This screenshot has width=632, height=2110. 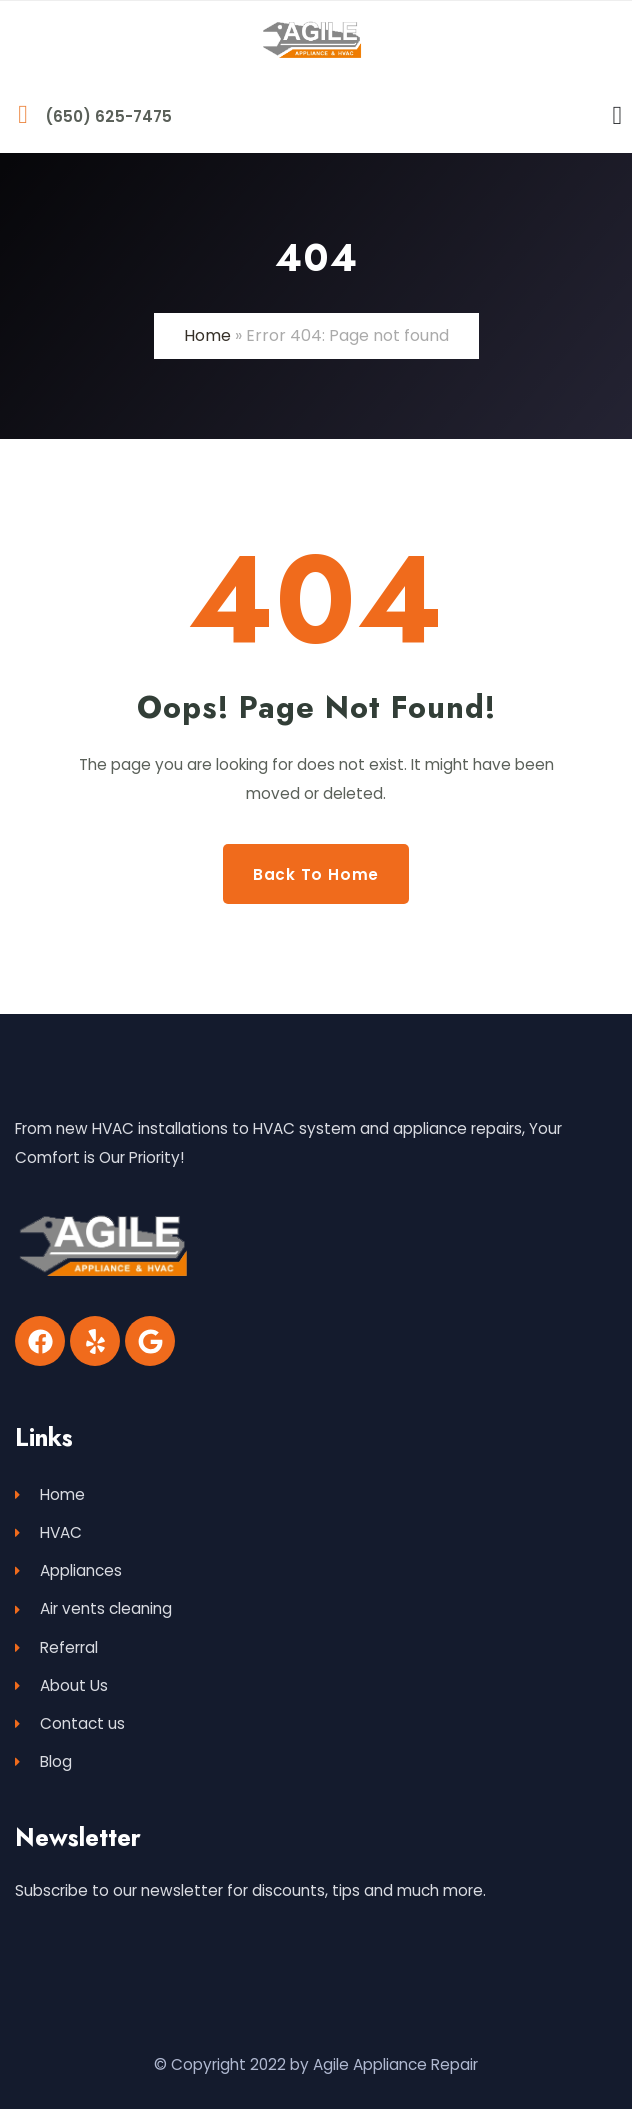 I want to click on About Us, so click(x=61, y=1685).